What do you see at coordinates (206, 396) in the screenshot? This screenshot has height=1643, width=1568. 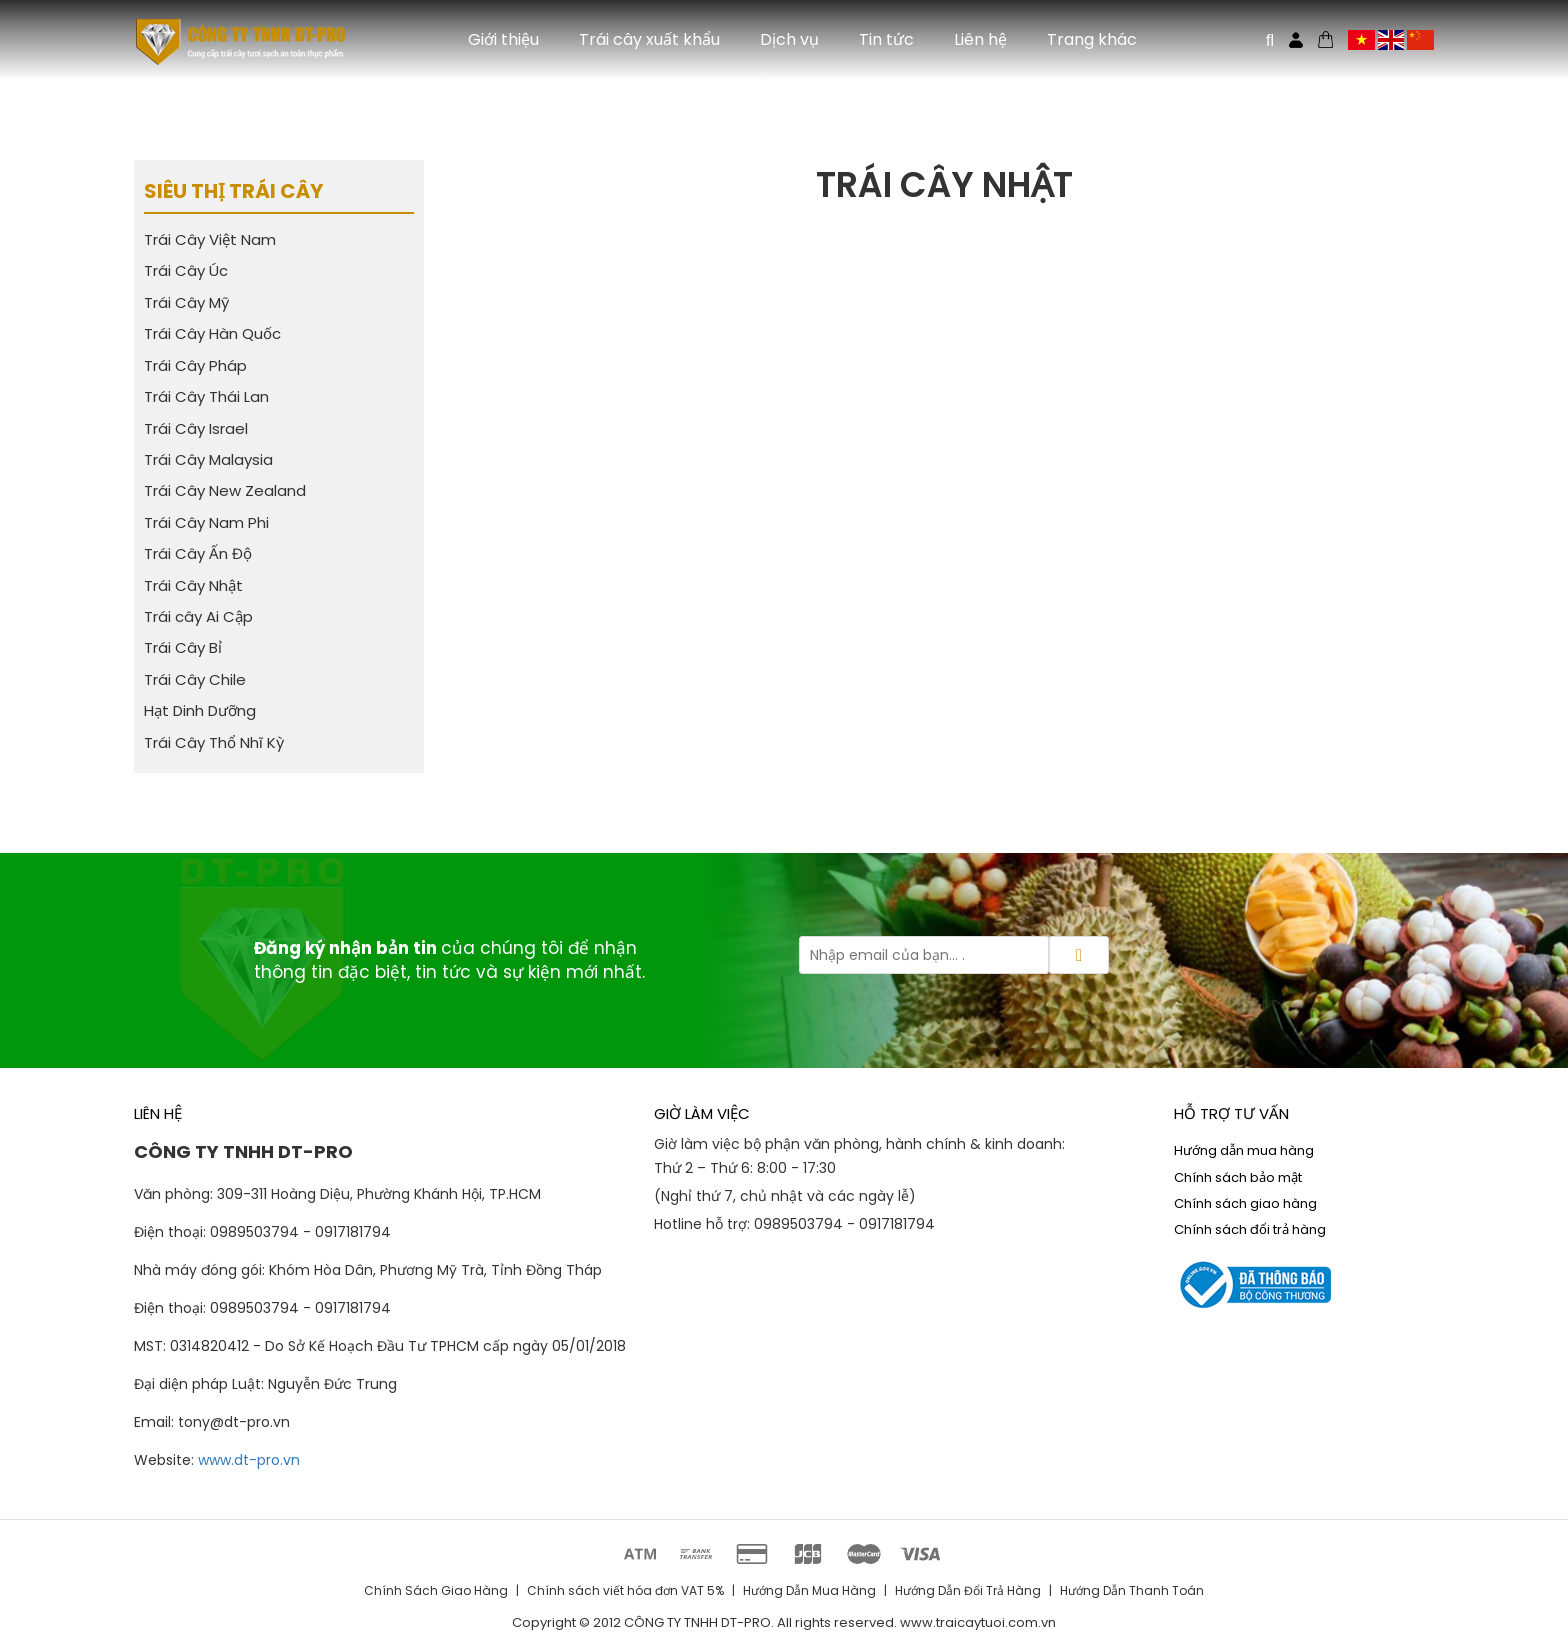 I see `Trái Cây Thái Lan` at bounding box center [206, 396].